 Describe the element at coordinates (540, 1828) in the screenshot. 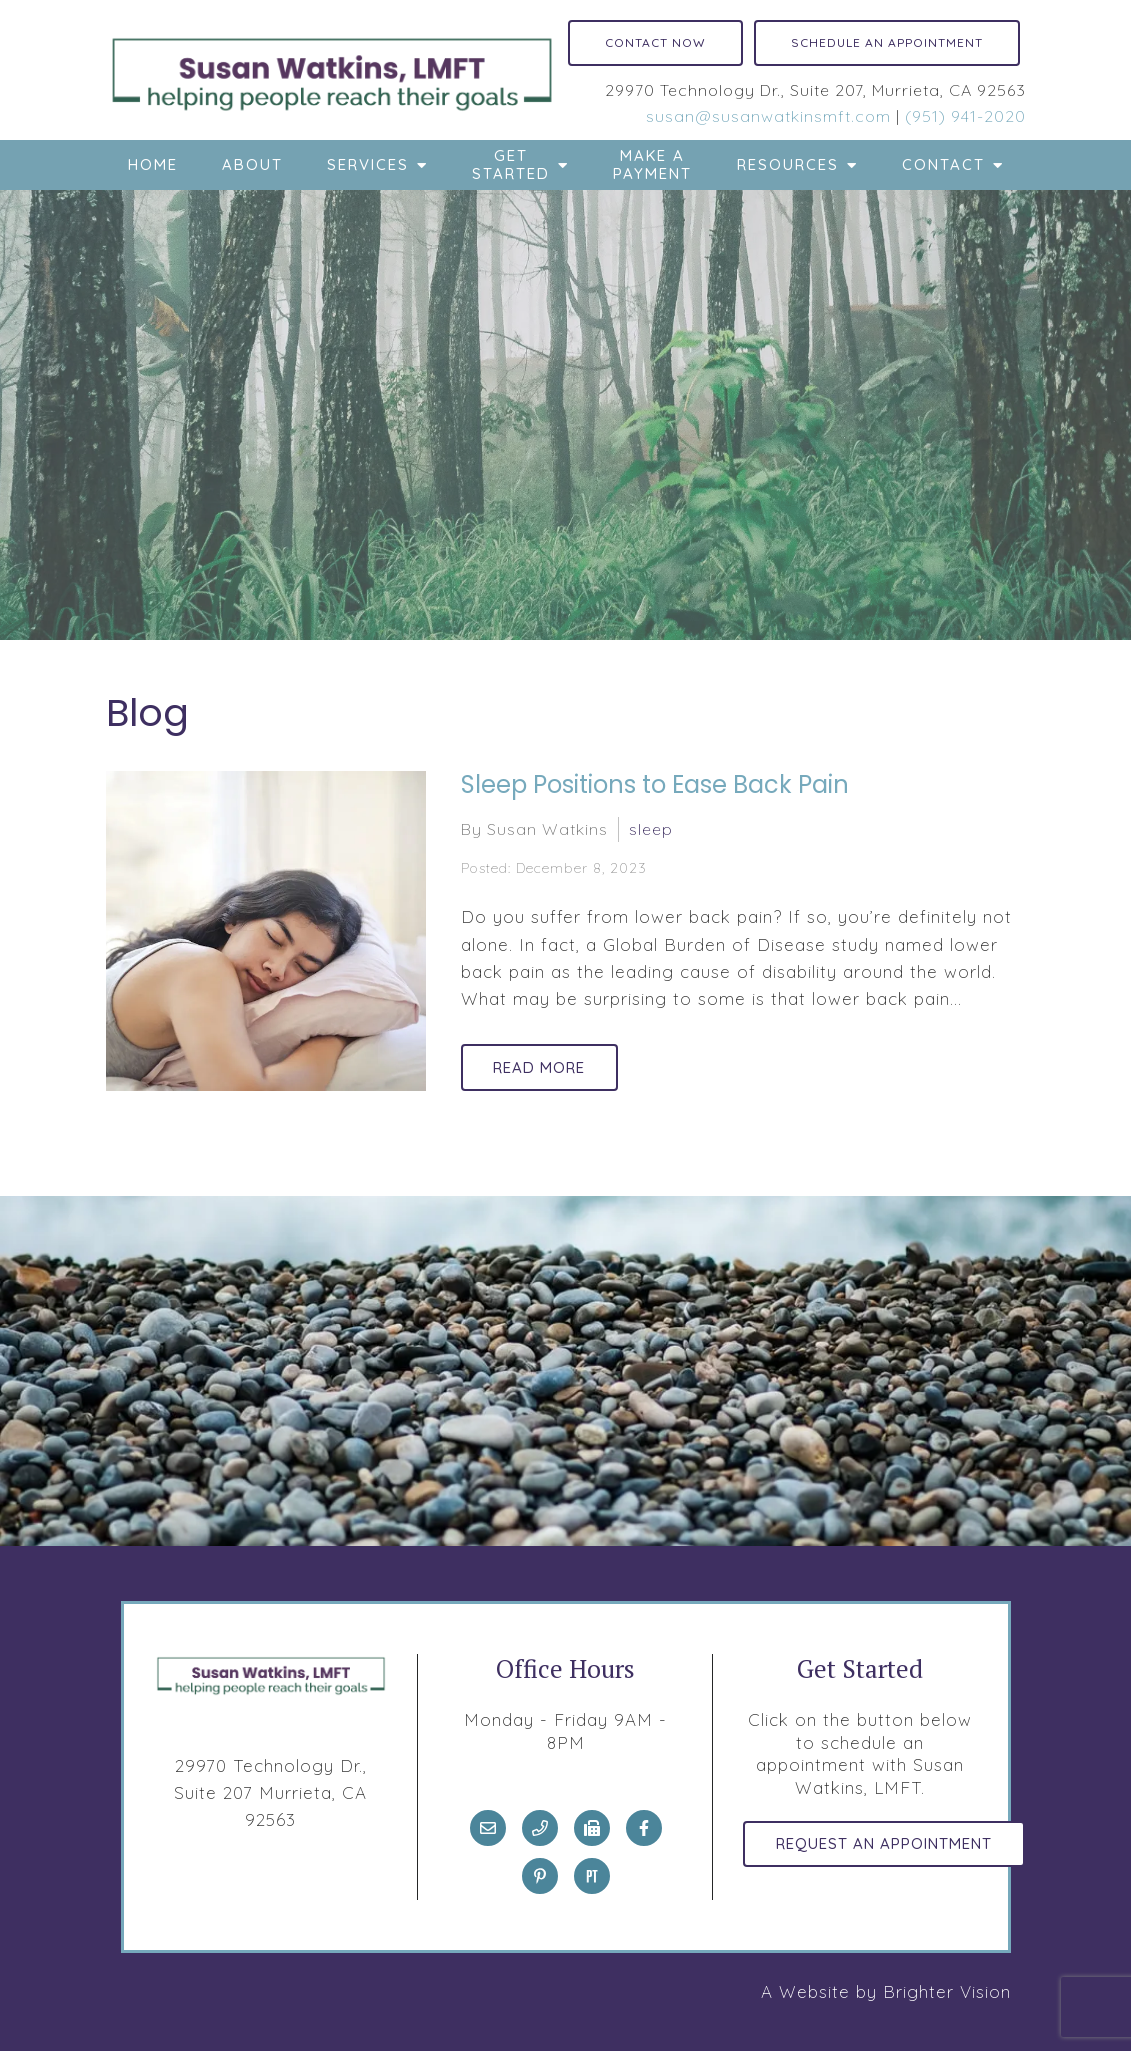

I see `[Phone]` at that location.